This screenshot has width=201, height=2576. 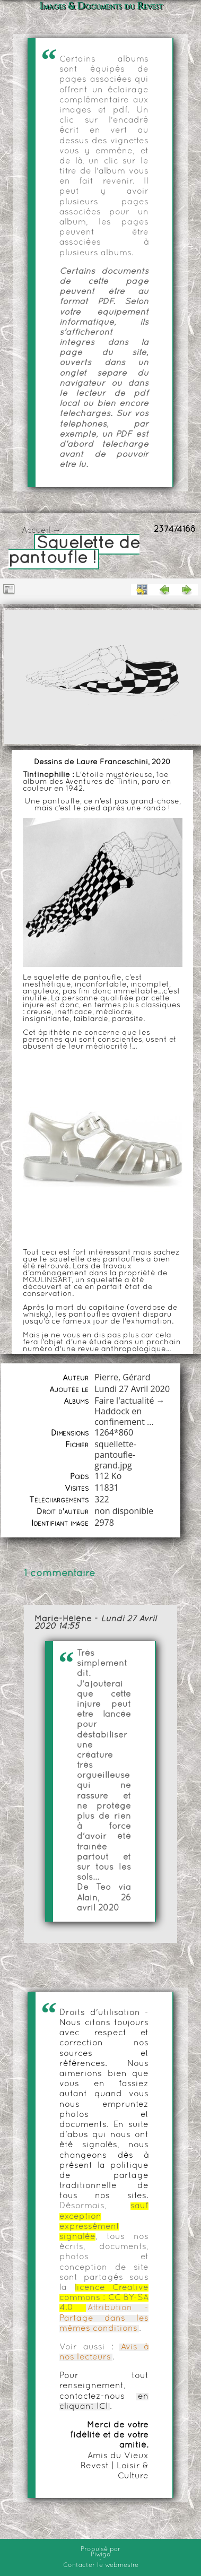 I want to click on Haddock en confinement ..., so click(x=123, y=1416).